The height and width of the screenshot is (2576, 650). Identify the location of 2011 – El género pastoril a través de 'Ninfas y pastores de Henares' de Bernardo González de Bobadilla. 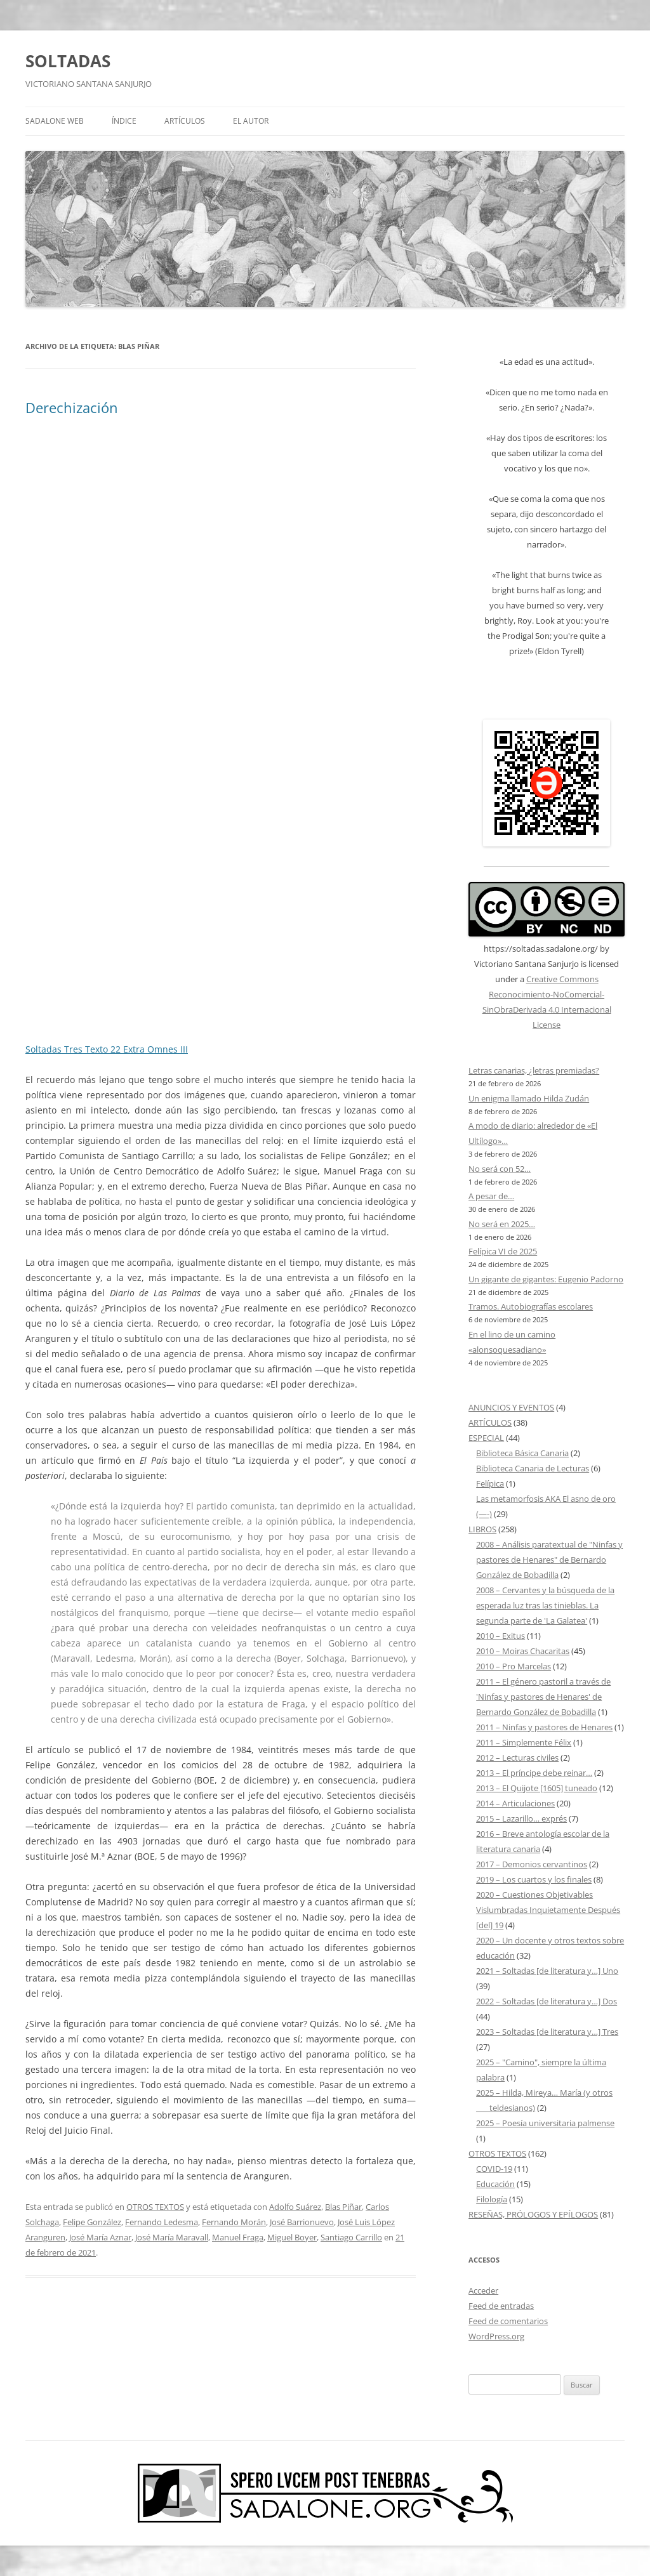
(543, 1697).